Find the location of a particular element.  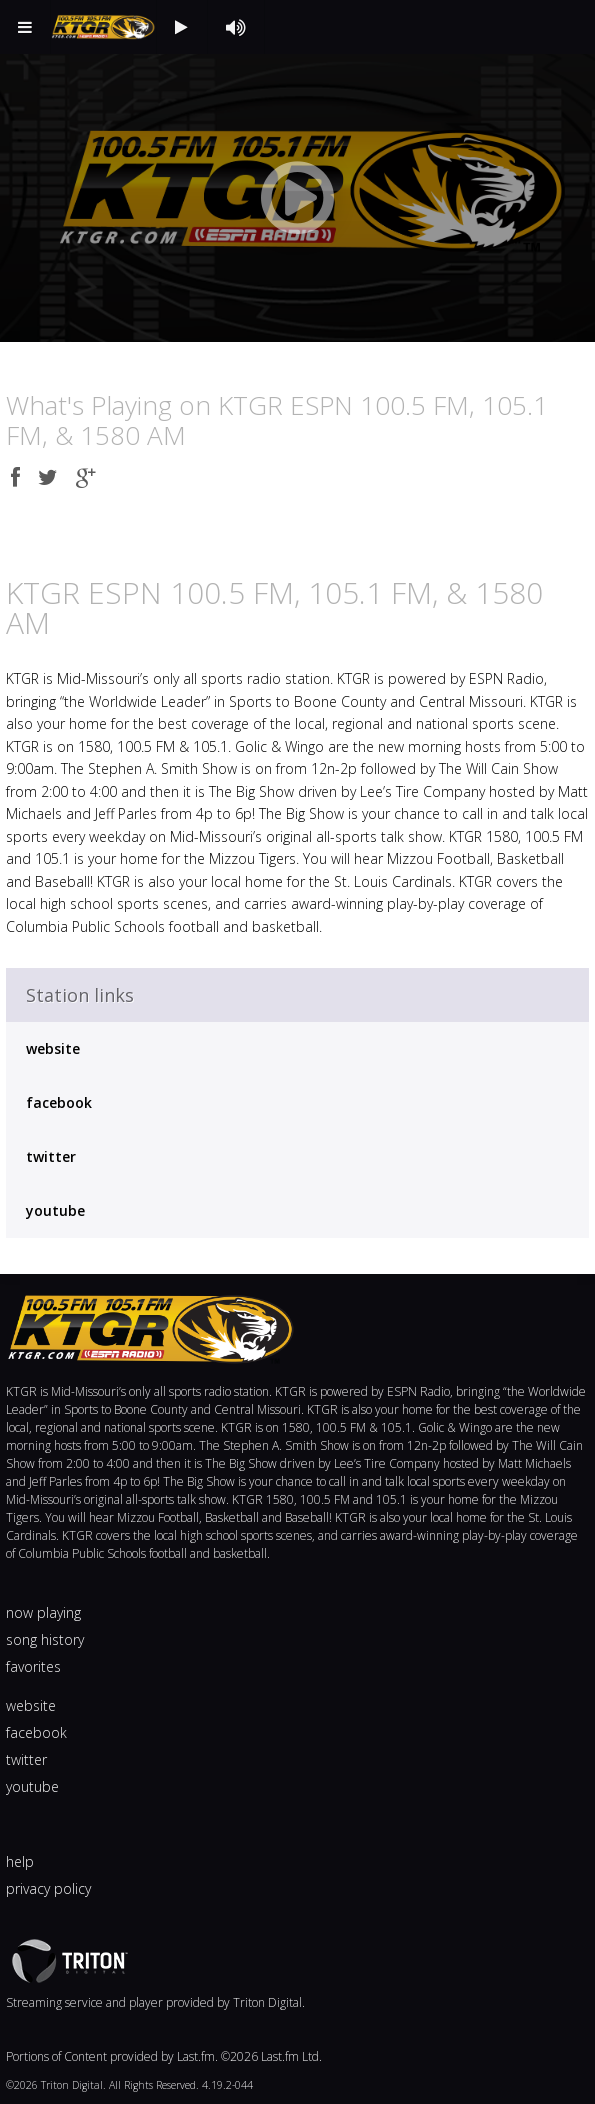

favorites is located at coordinates (33, 1666).